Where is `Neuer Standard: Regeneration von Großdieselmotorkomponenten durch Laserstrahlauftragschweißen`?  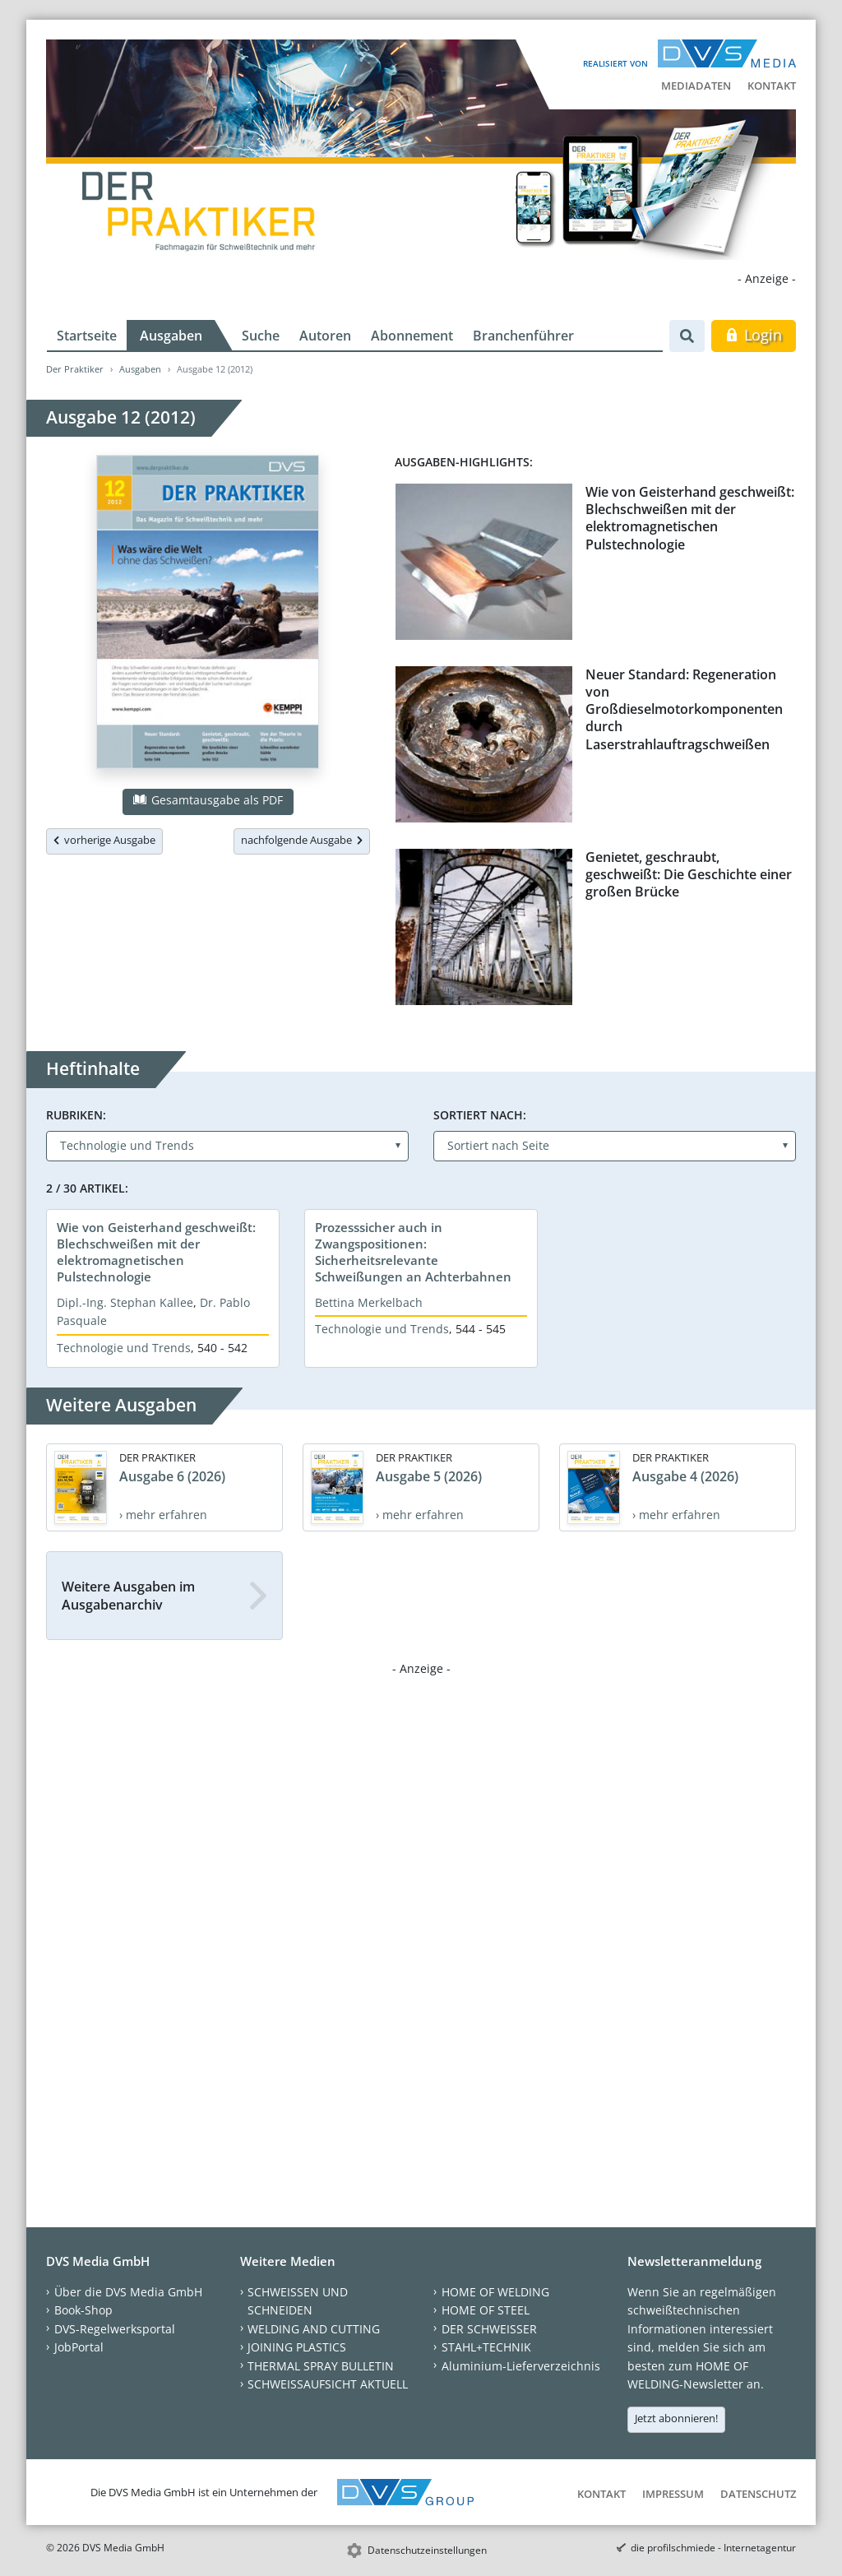
Neuer Standard: Regeneration von Großdieselmotorkomponenten durch Laserstrahlauftragschweißen is located at coordinates (684, 709).